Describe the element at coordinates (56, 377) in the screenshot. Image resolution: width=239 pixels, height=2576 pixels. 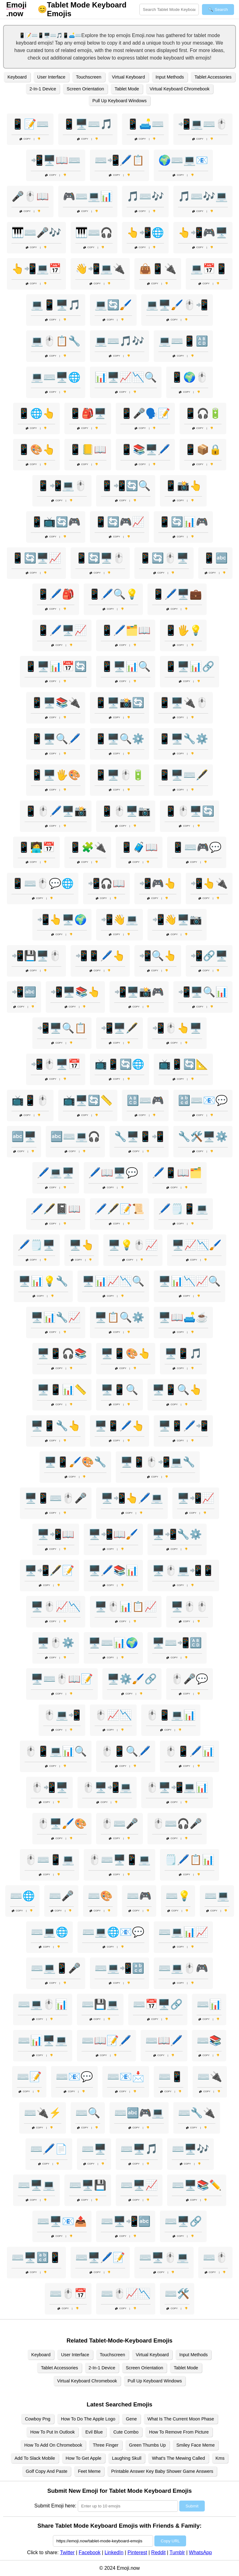
I see `💻⌨️🖥️🌐` at that location.